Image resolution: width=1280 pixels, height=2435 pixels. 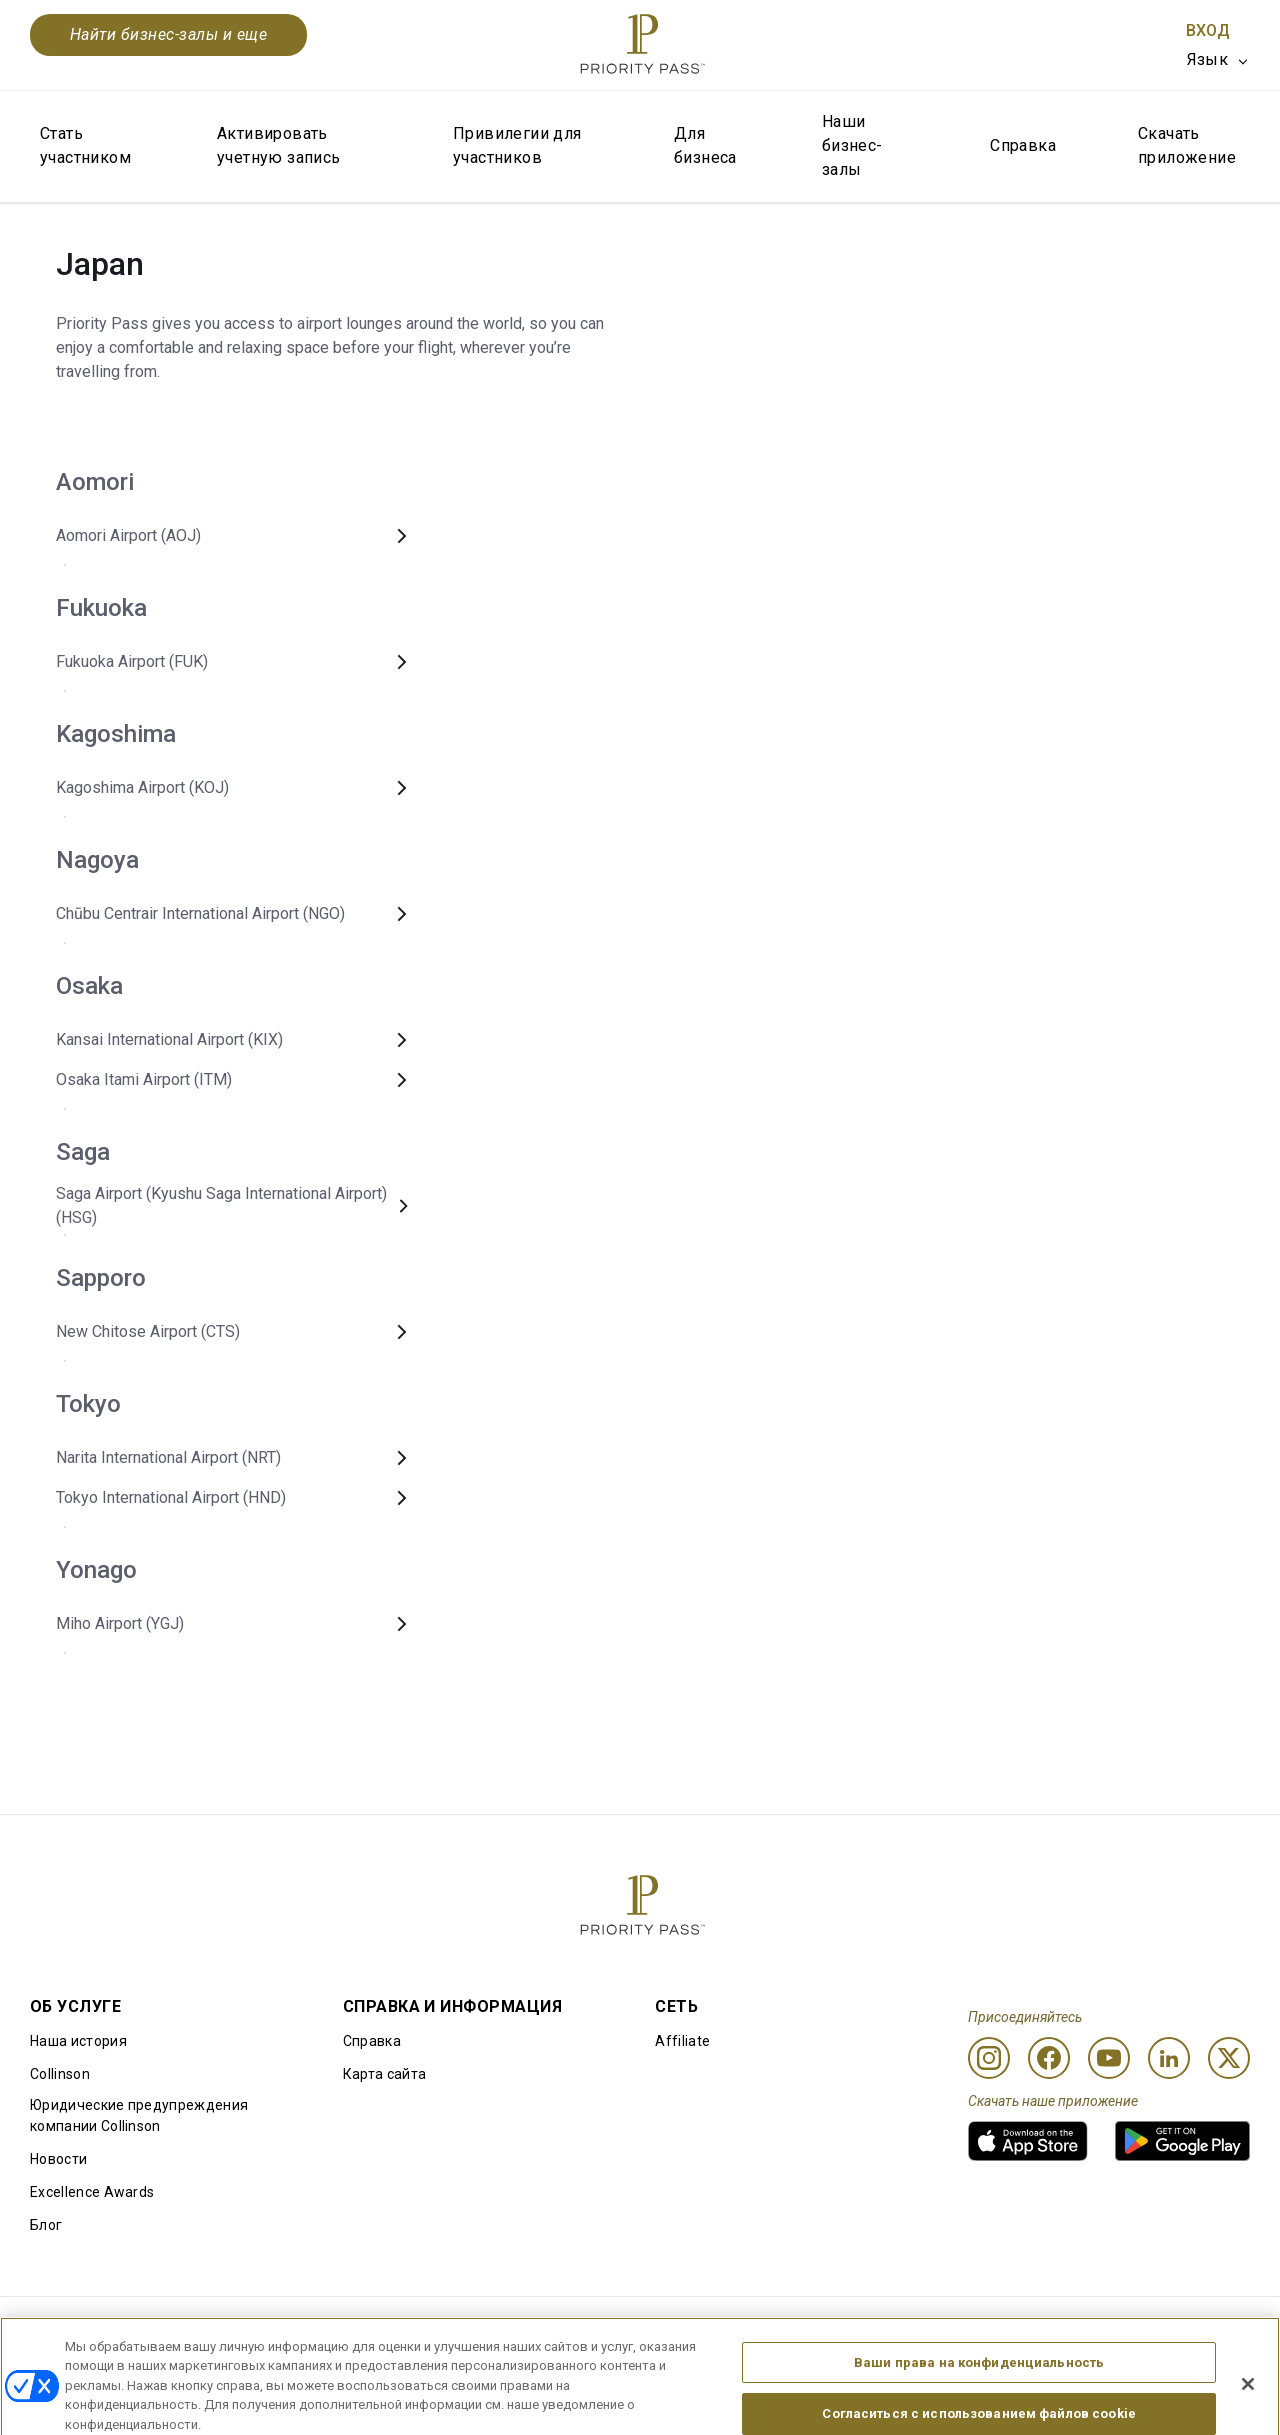 I want to click on Excellence Awards, so click(x=92, y=2192).